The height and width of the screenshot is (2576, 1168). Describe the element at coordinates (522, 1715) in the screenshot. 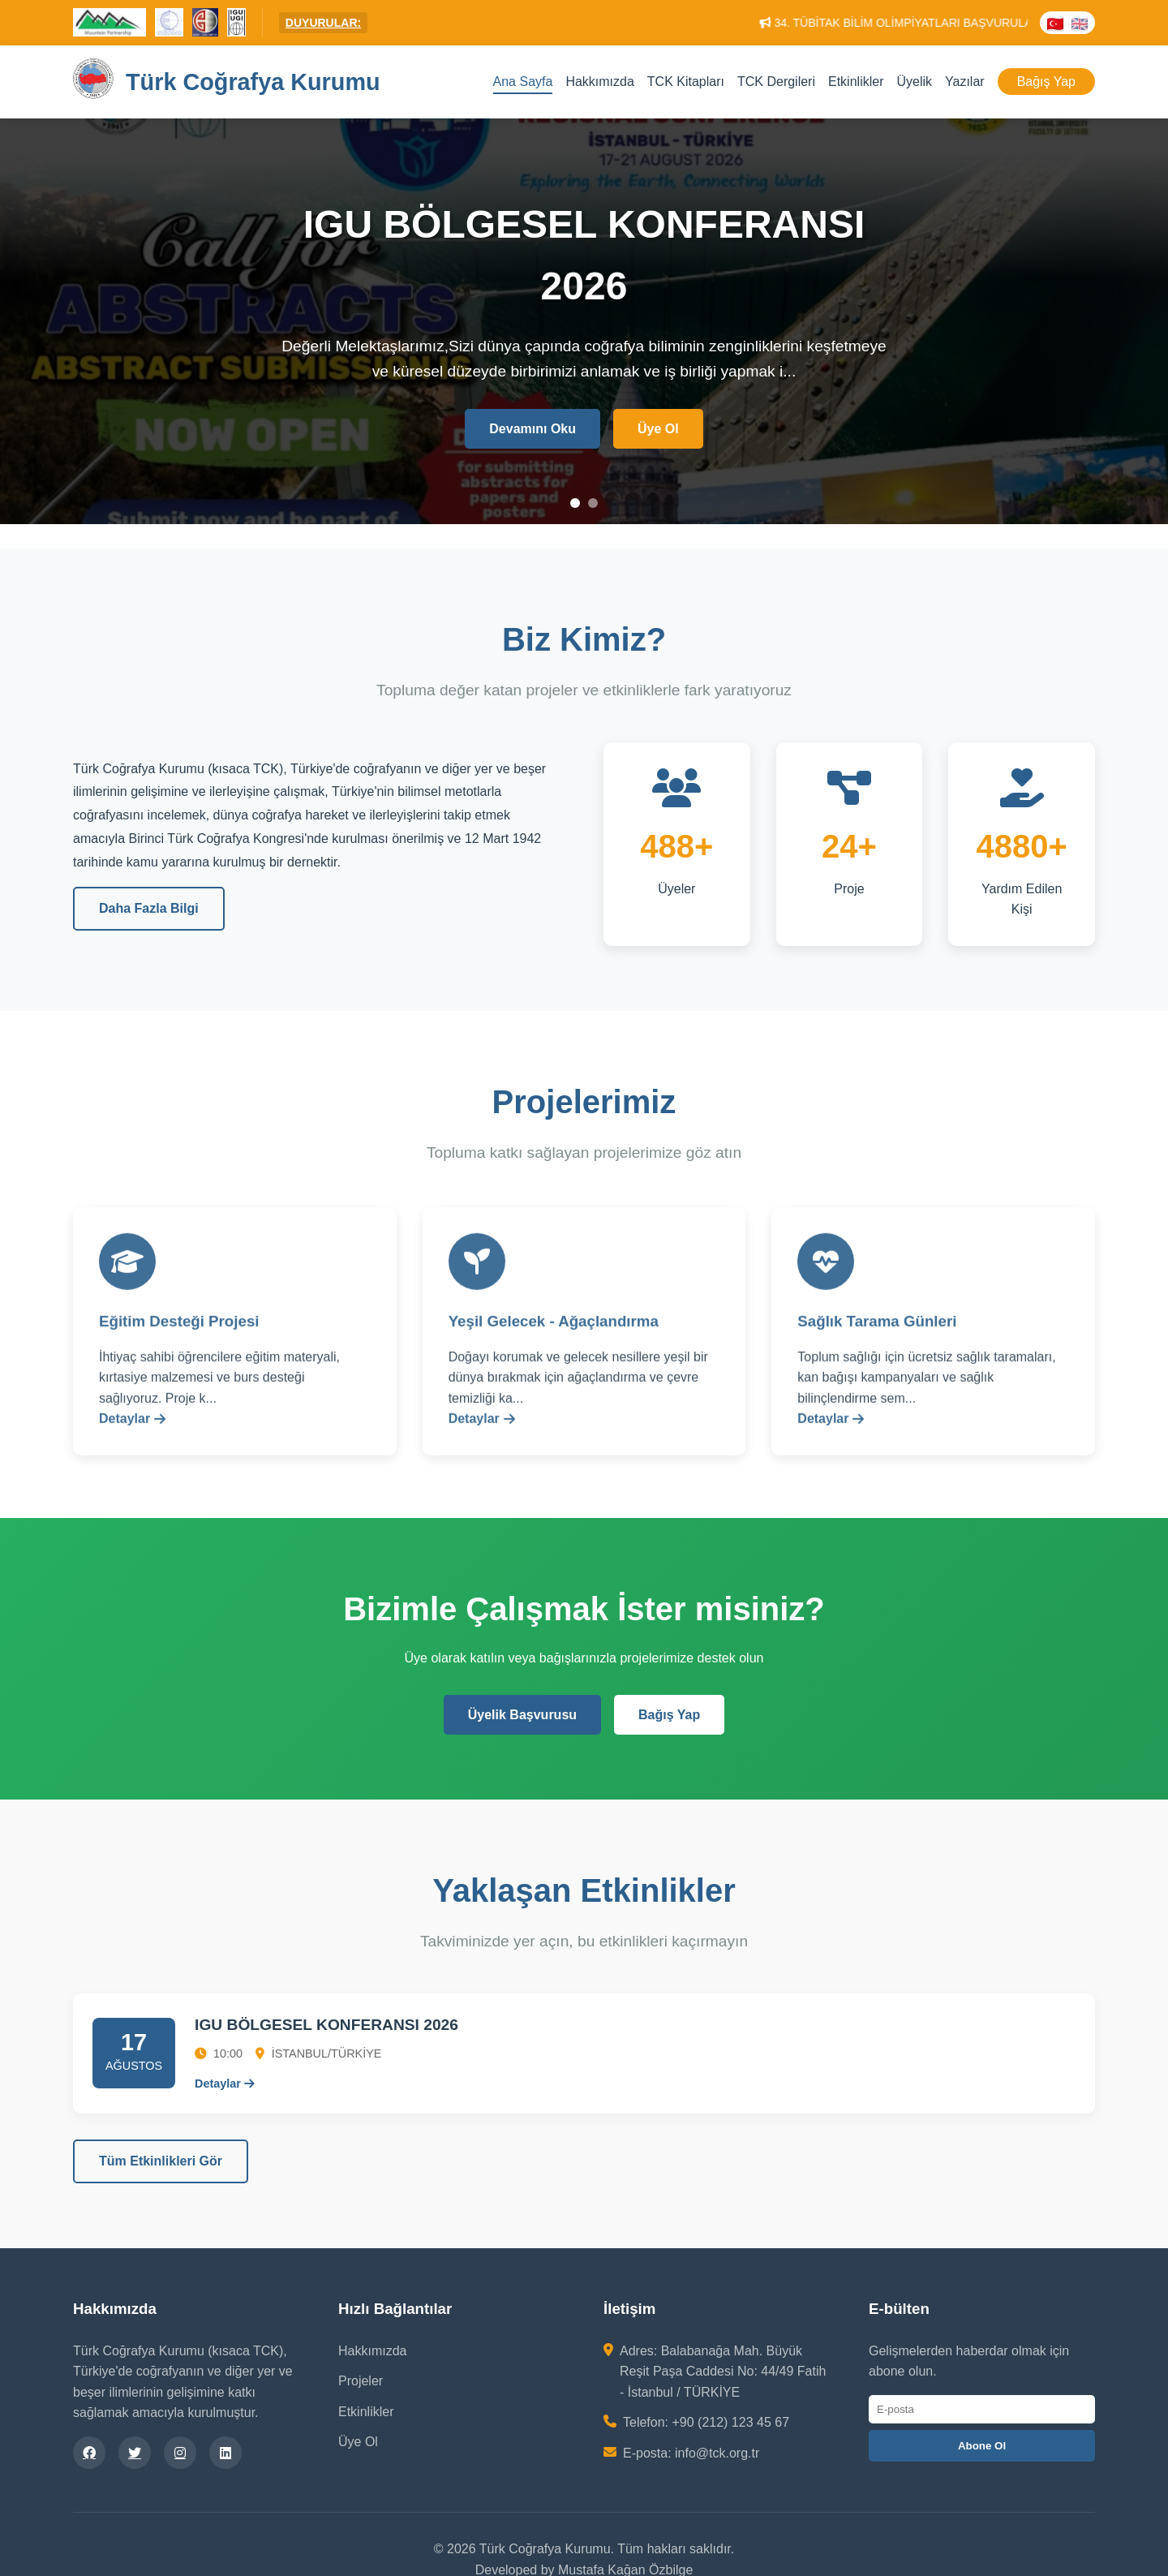

I see `Üyelik Başvurusu` at that location.